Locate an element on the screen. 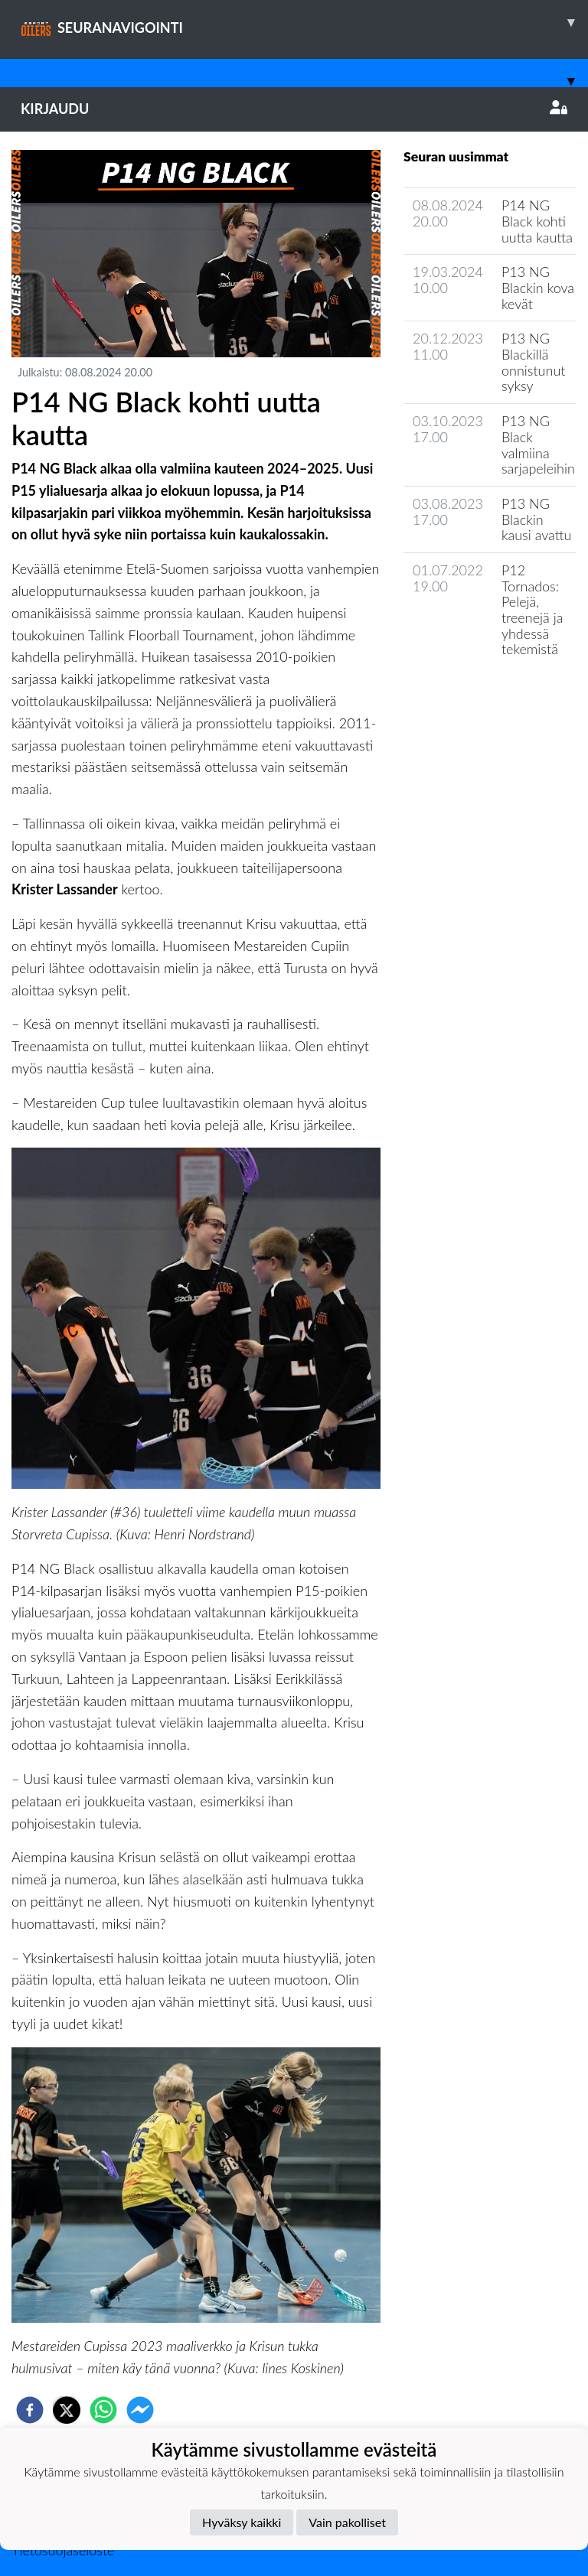 The image size is (588, 2576). SEURANAVIGOINTI is located at coordinates (304, 22).